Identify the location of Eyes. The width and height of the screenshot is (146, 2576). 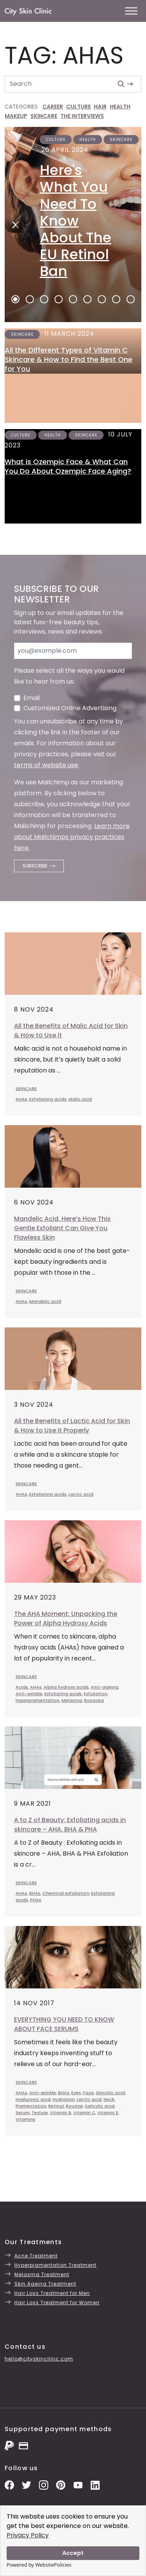
(76, 2093).